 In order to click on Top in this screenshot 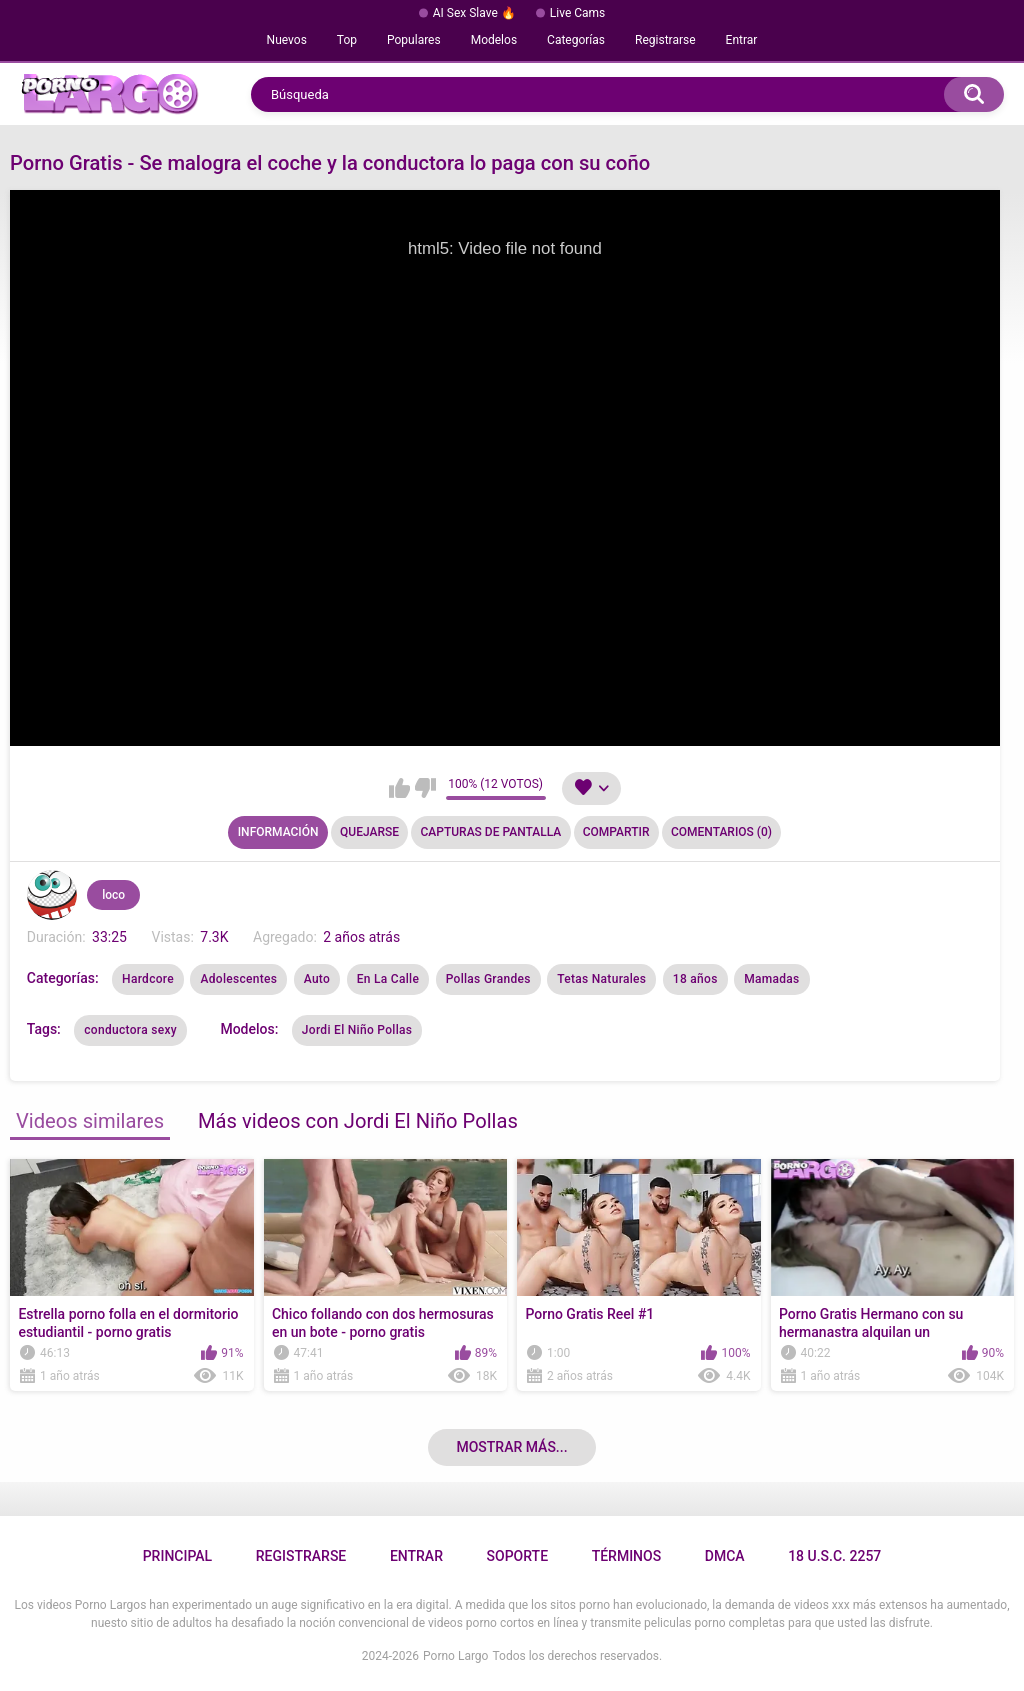, I will do `click(347, 40)`.